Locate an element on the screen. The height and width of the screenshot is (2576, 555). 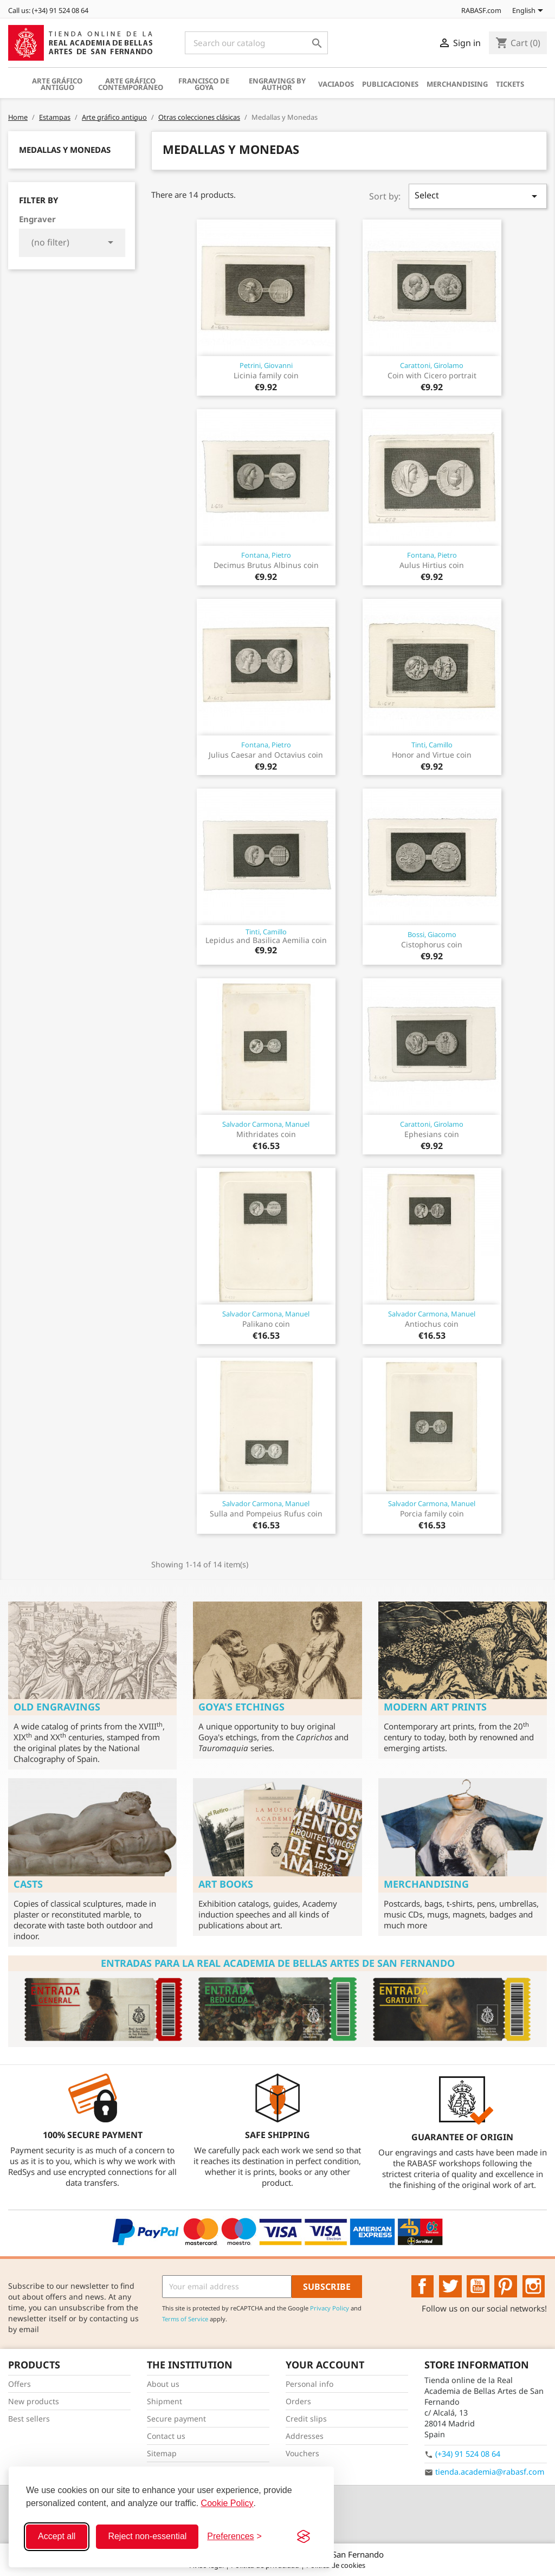
Fontana, Pietro is located at coordinates (266, 555).